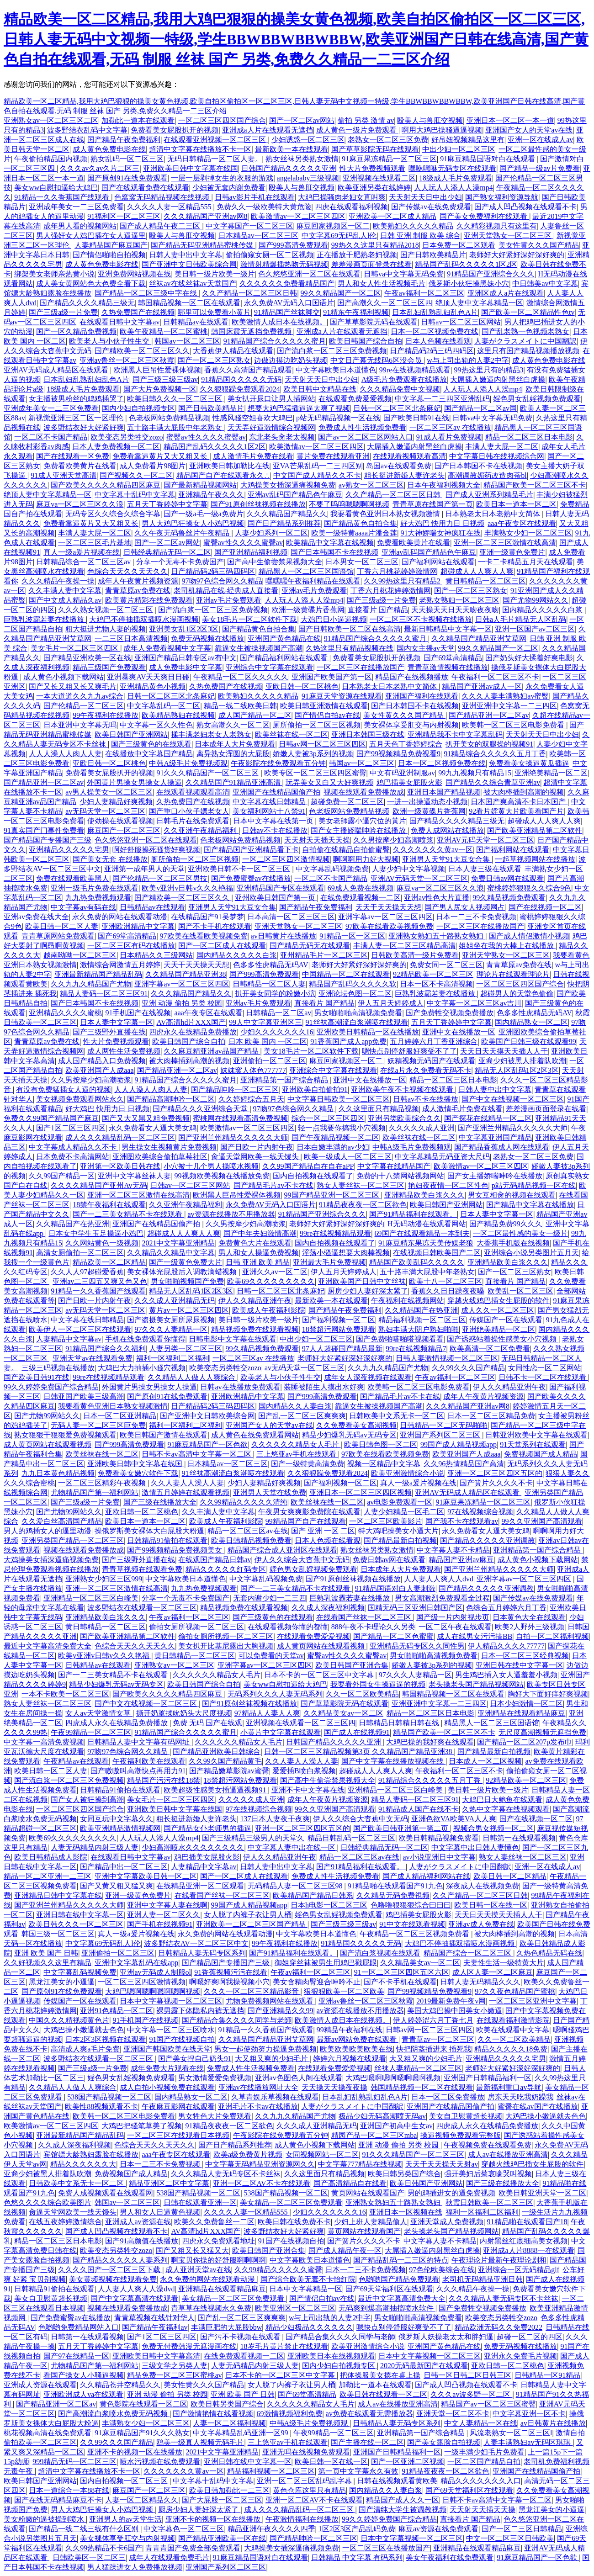  What do you see at coordinates (418, 2068) in the screenshot?
I see `丝袜人妻精品一区二区三区` at bounding box center [418, 2068].